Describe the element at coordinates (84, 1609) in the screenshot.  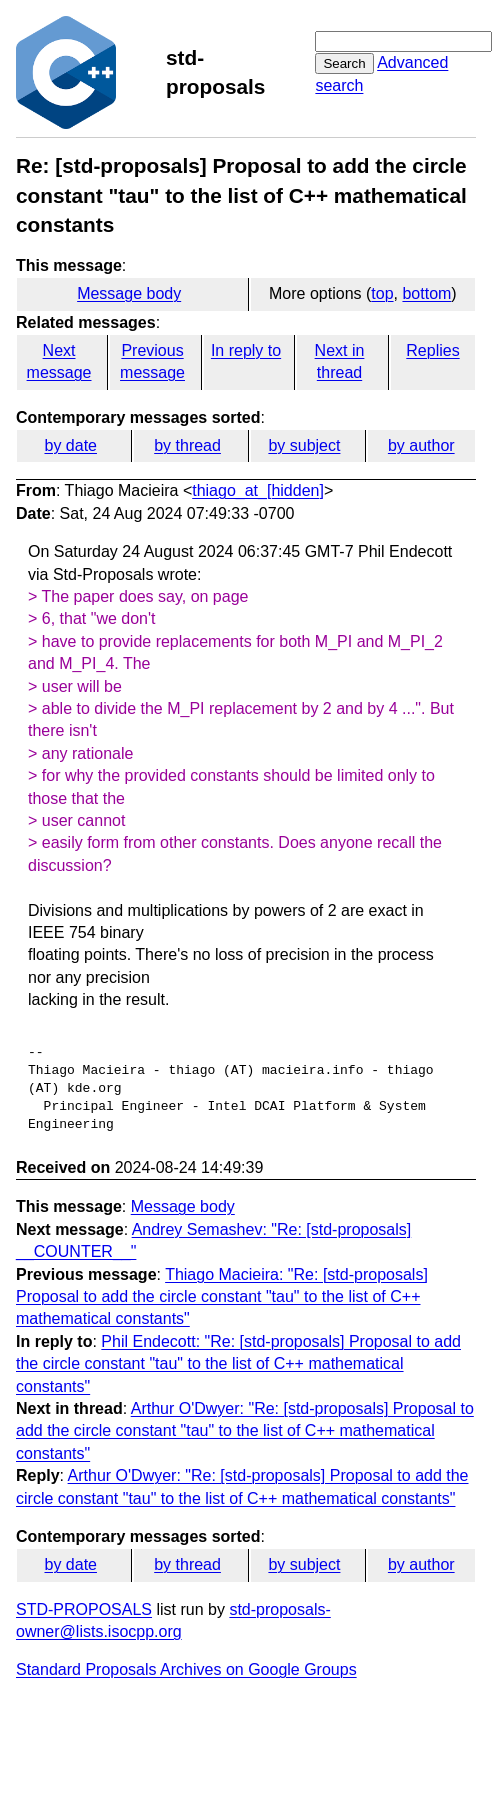
I see `STD-PROPOSALS` at that location.